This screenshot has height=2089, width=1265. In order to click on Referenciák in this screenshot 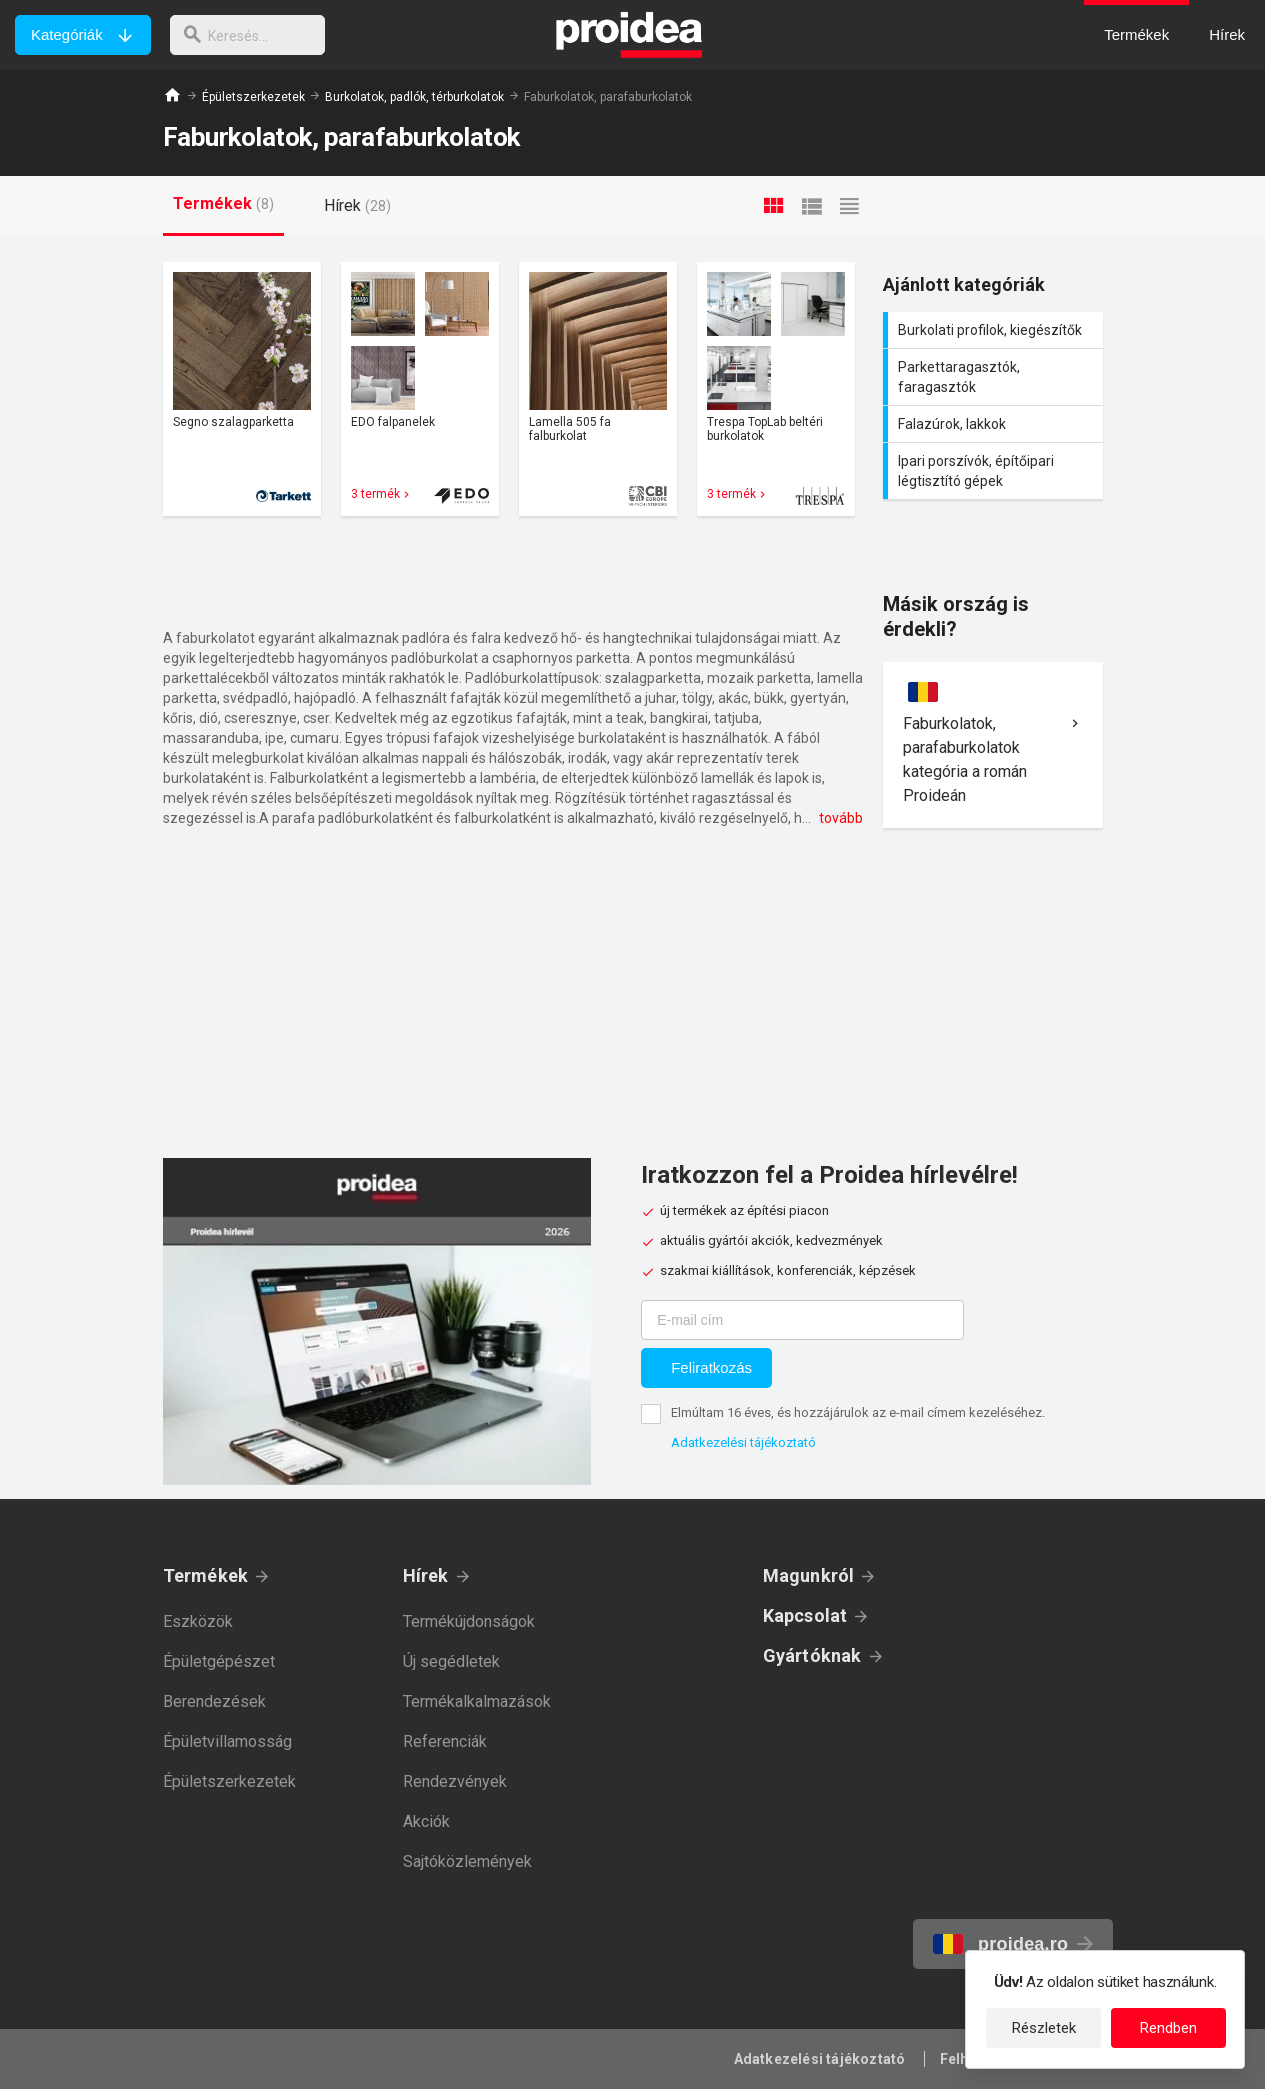, I will do `click(445, 1741)`.